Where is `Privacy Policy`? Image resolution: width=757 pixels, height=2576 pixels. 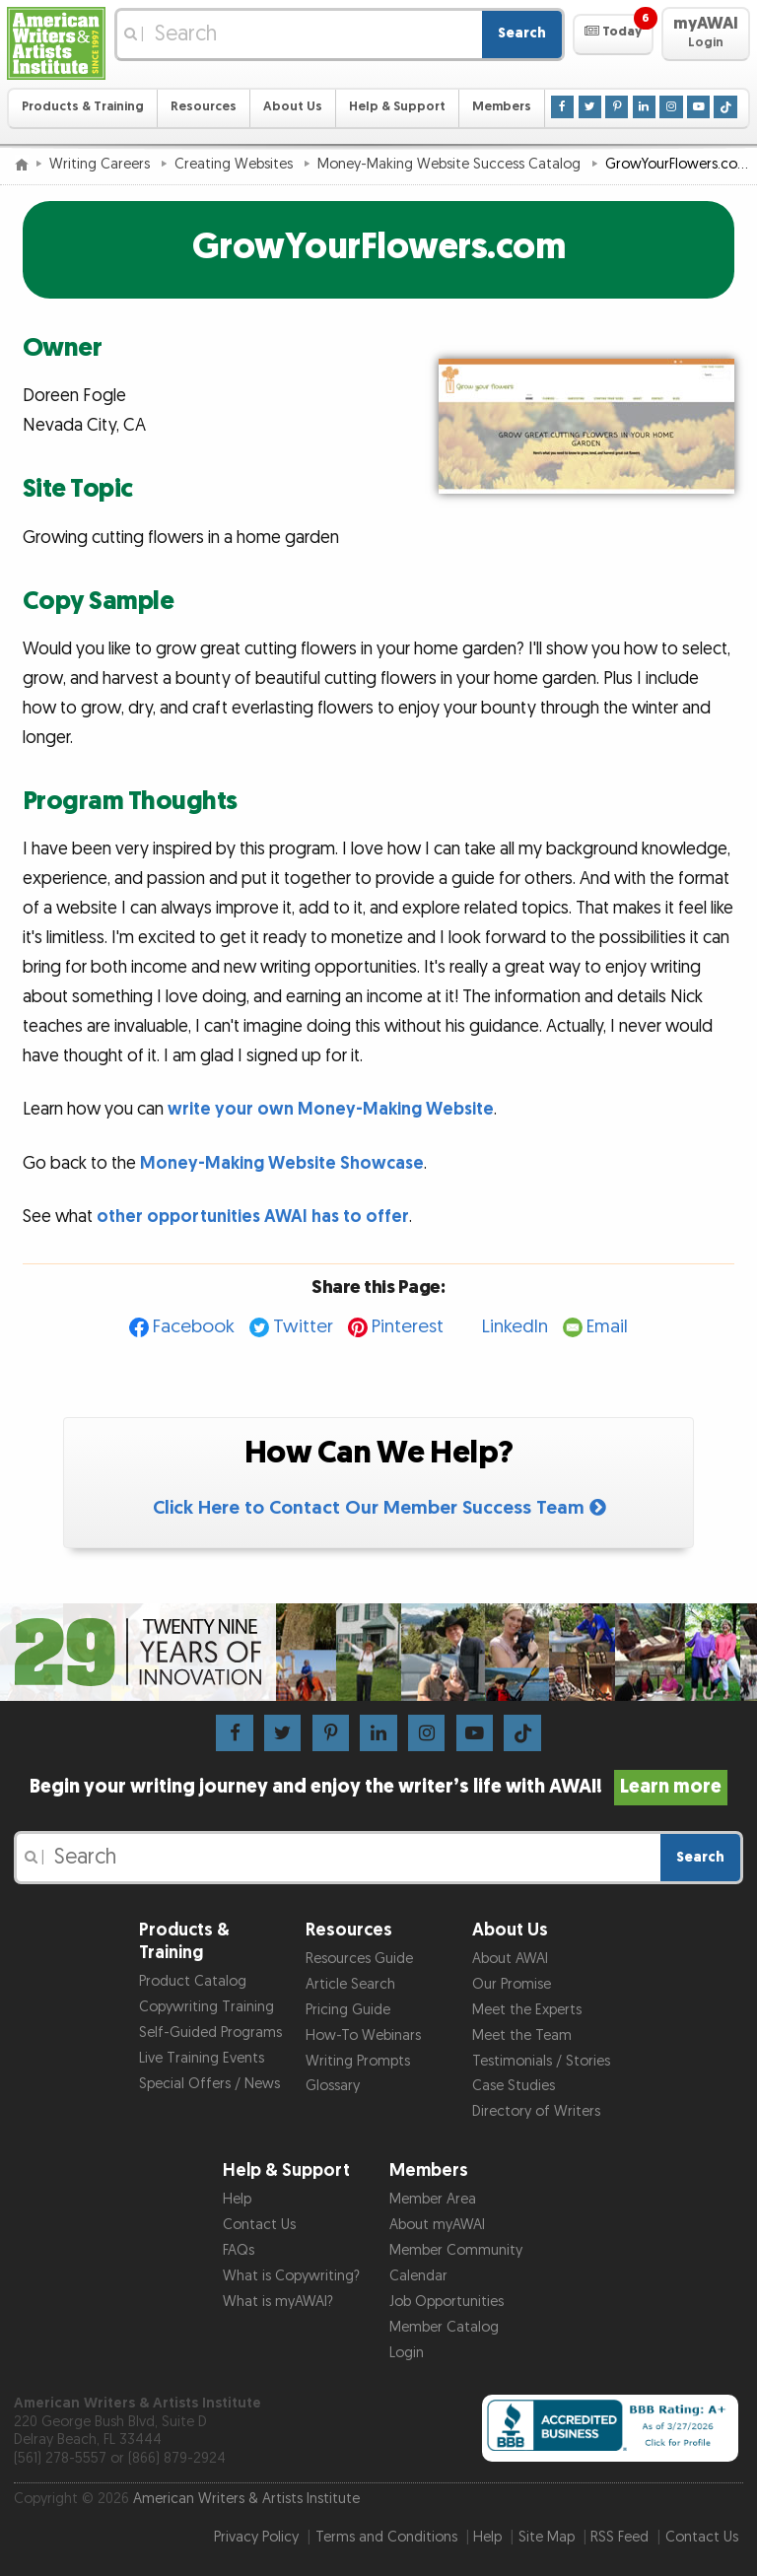
Privacy Policy is located at coordinates (256, 2537).